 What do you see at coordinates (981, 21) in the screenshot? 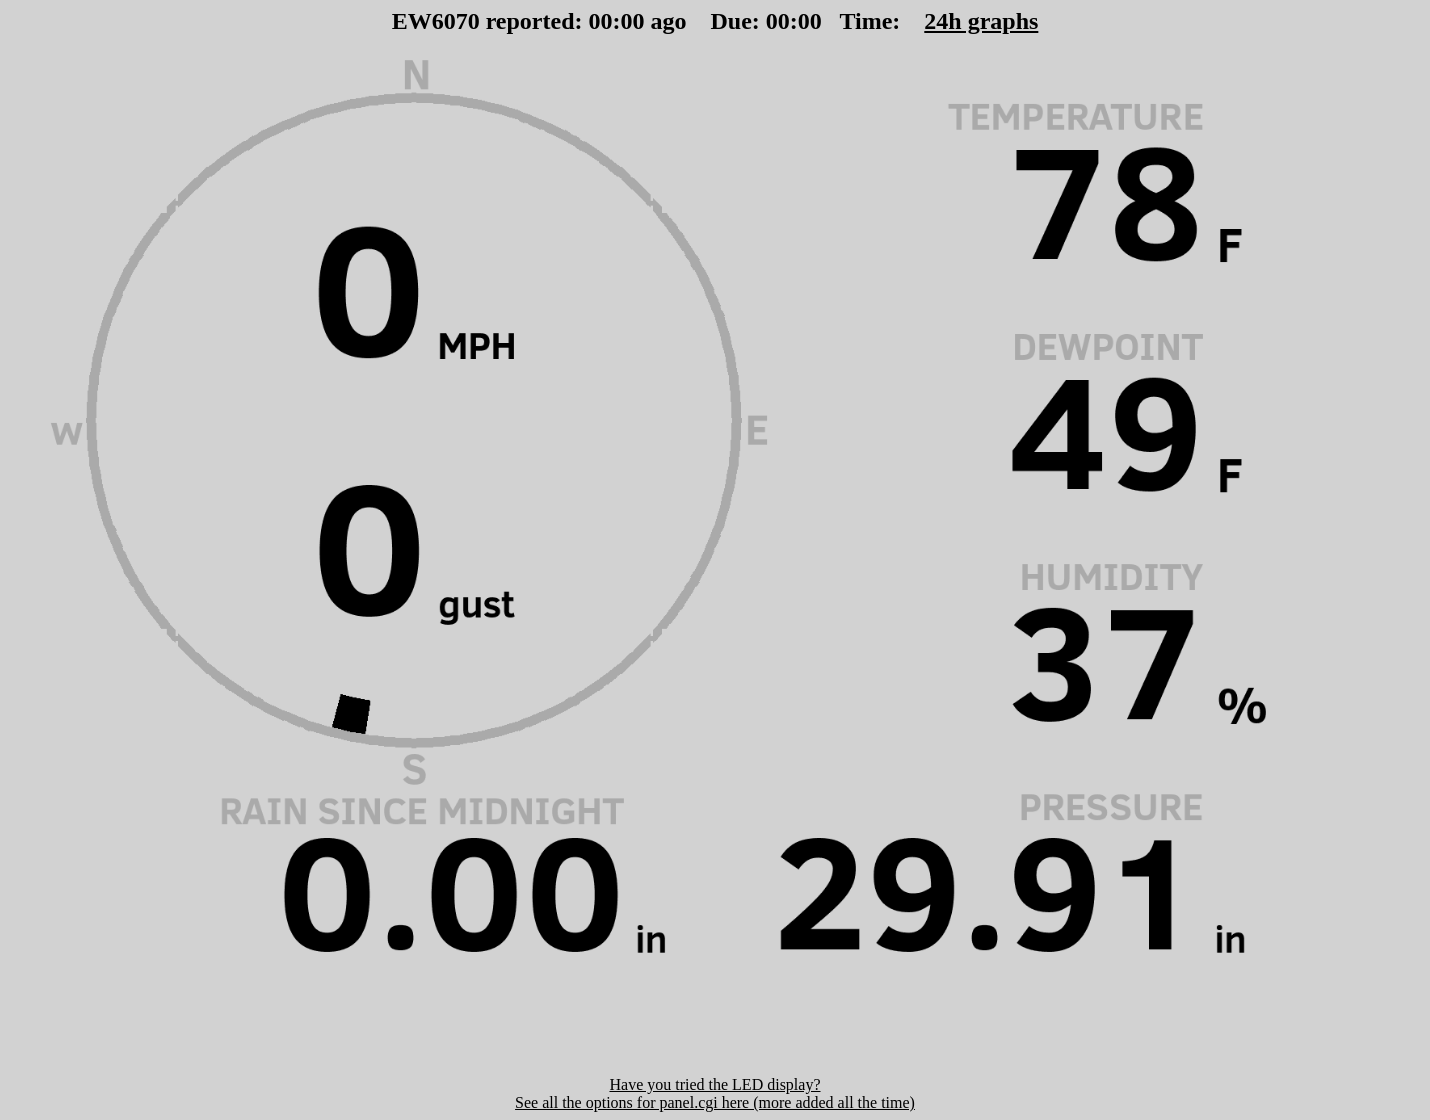
I see `24h graphs` at bounding box center [981, 21].